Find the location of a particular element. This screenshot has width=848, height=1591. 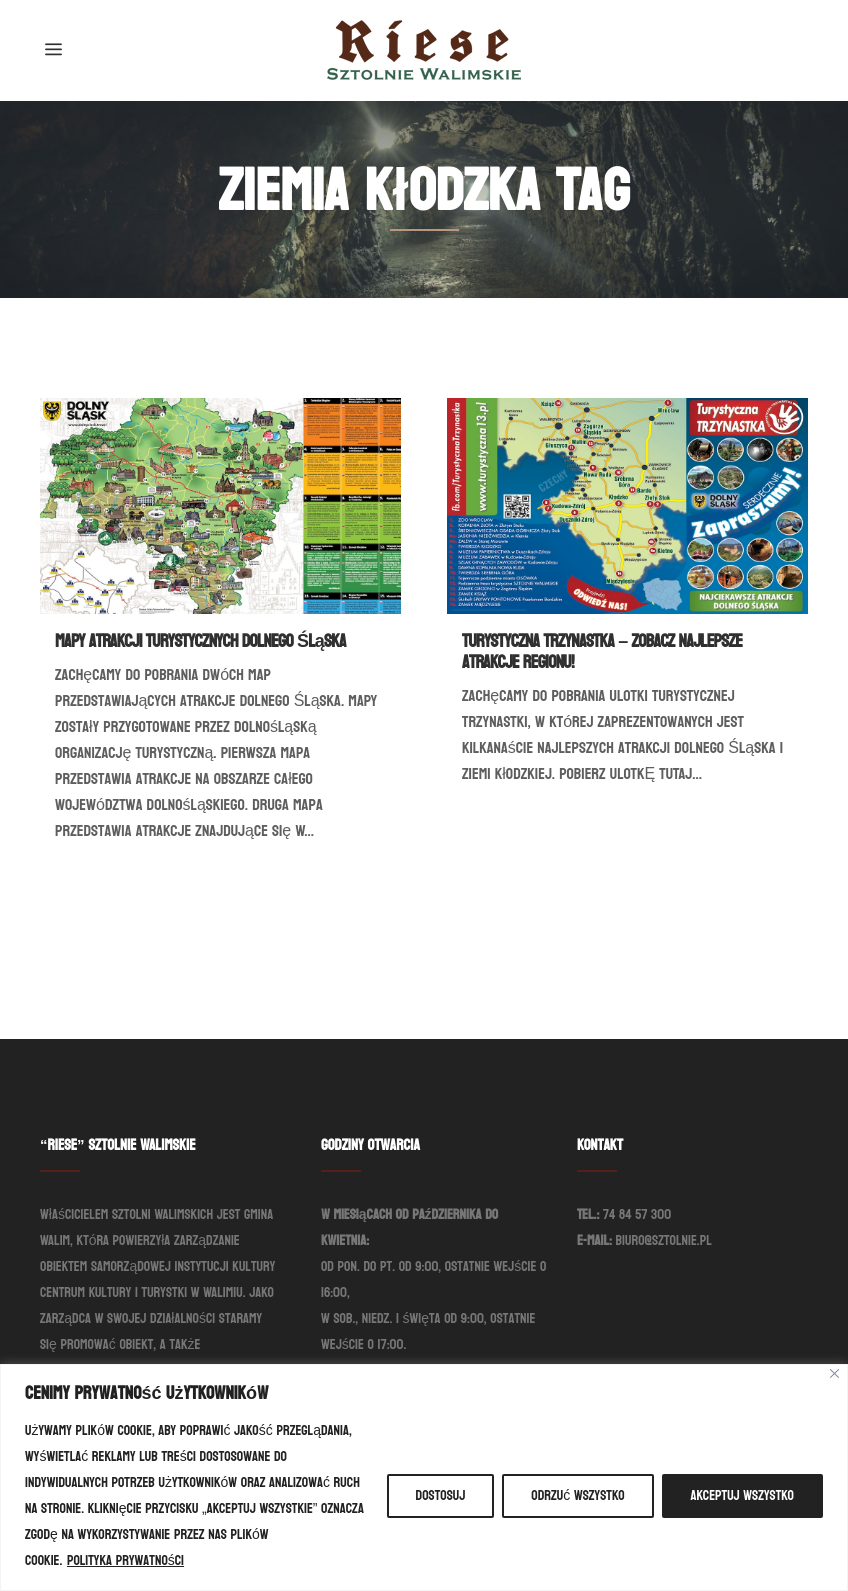

Dostosuj is located at coordinates (441, 1495).